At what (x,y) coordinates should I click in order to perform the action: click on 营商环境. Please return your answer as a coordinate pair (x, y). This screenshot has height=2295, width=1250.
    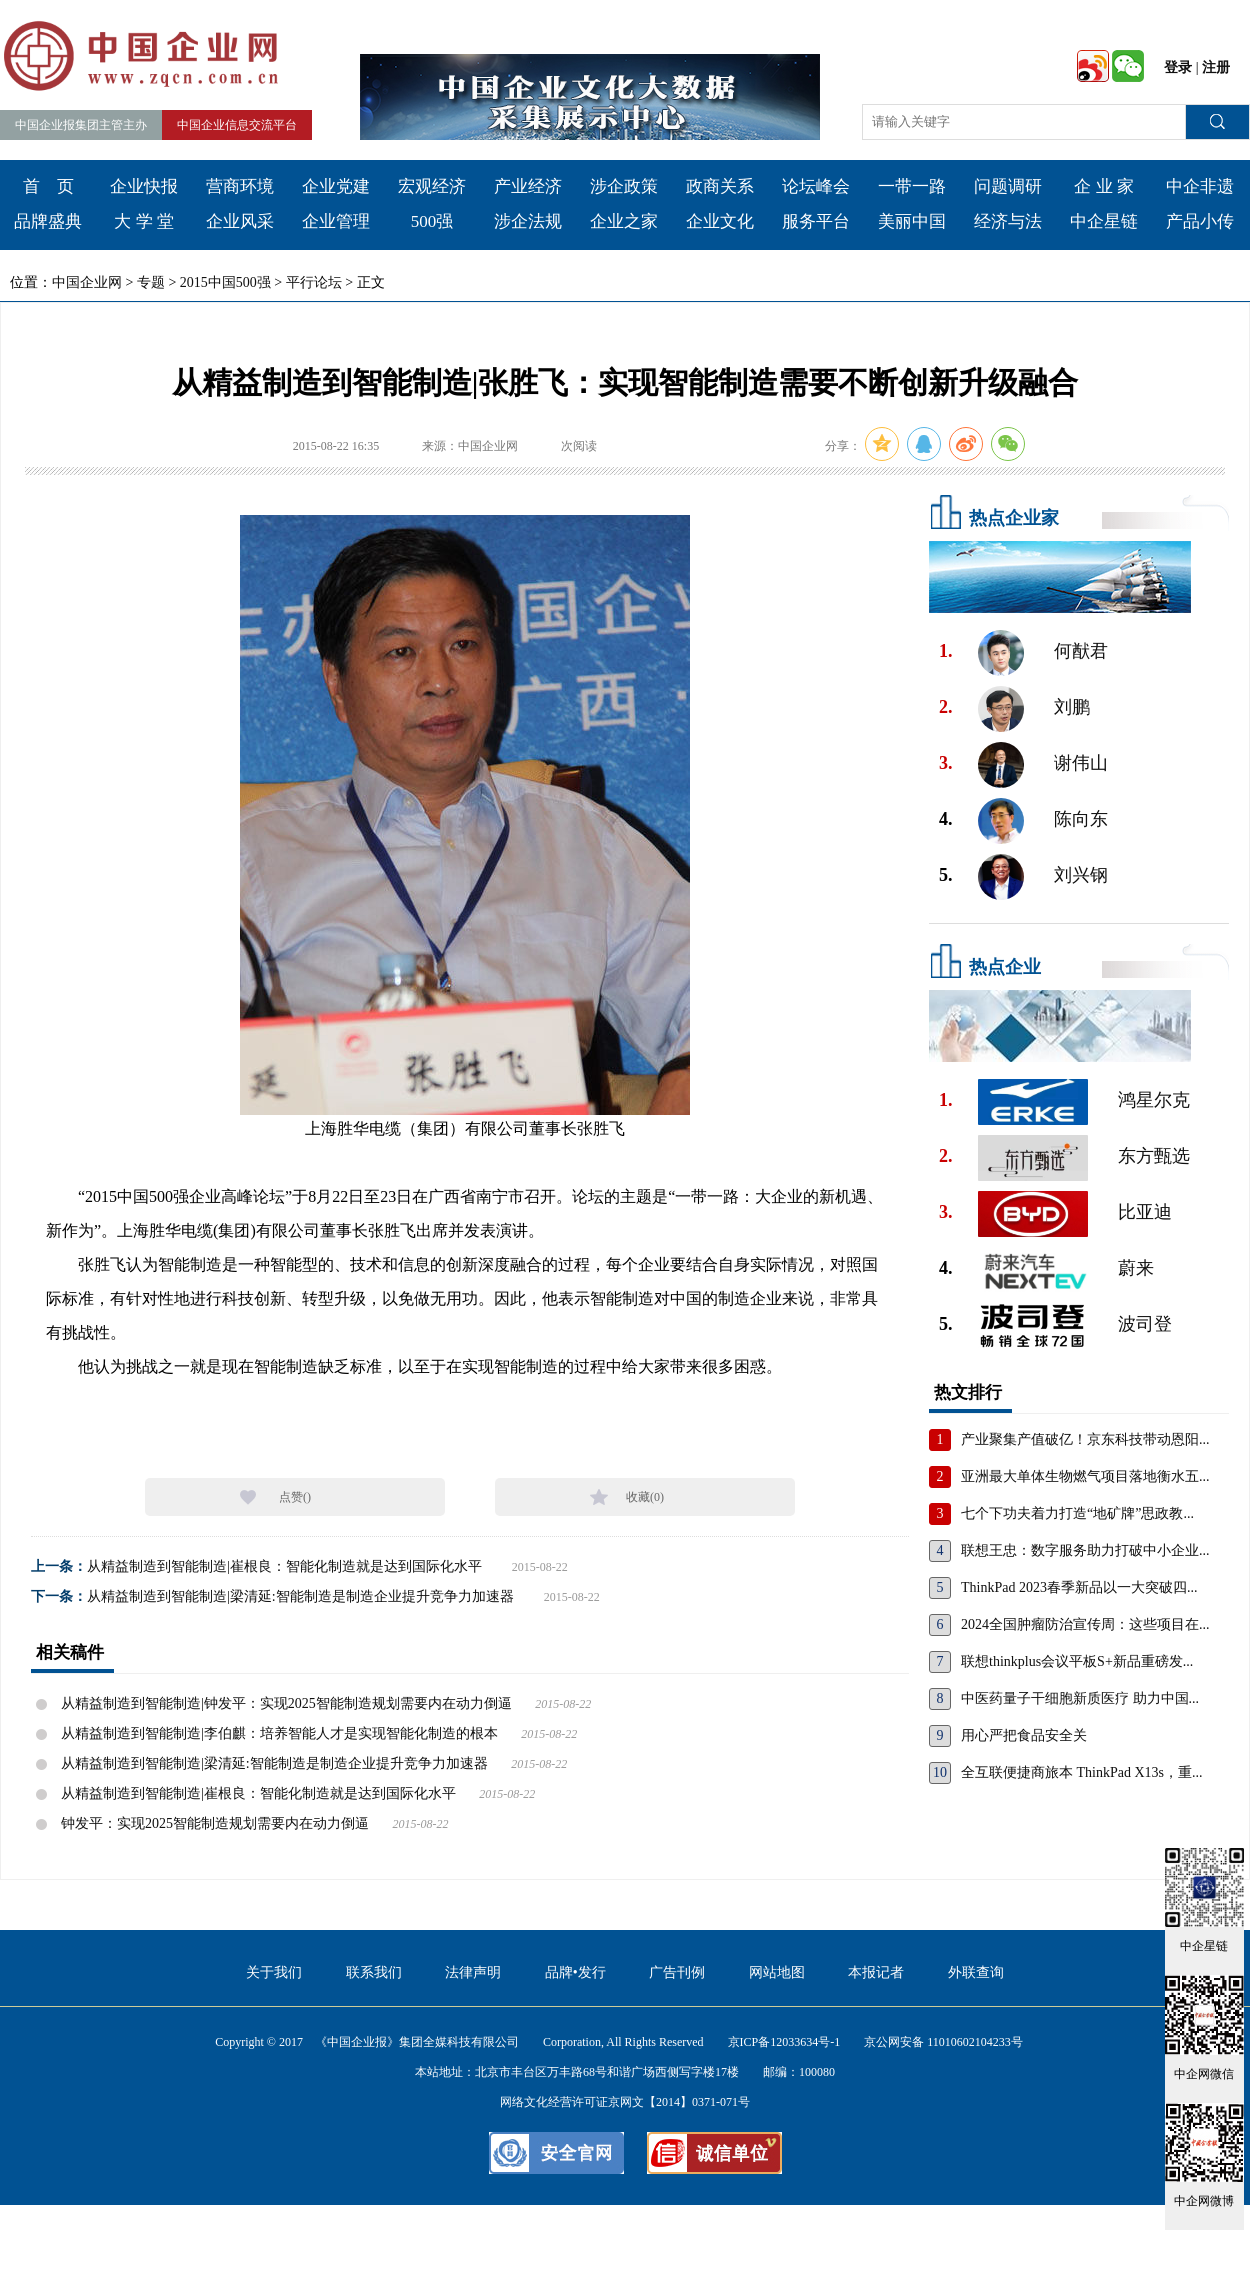
    Looking at the image, I should click on (240, 186).